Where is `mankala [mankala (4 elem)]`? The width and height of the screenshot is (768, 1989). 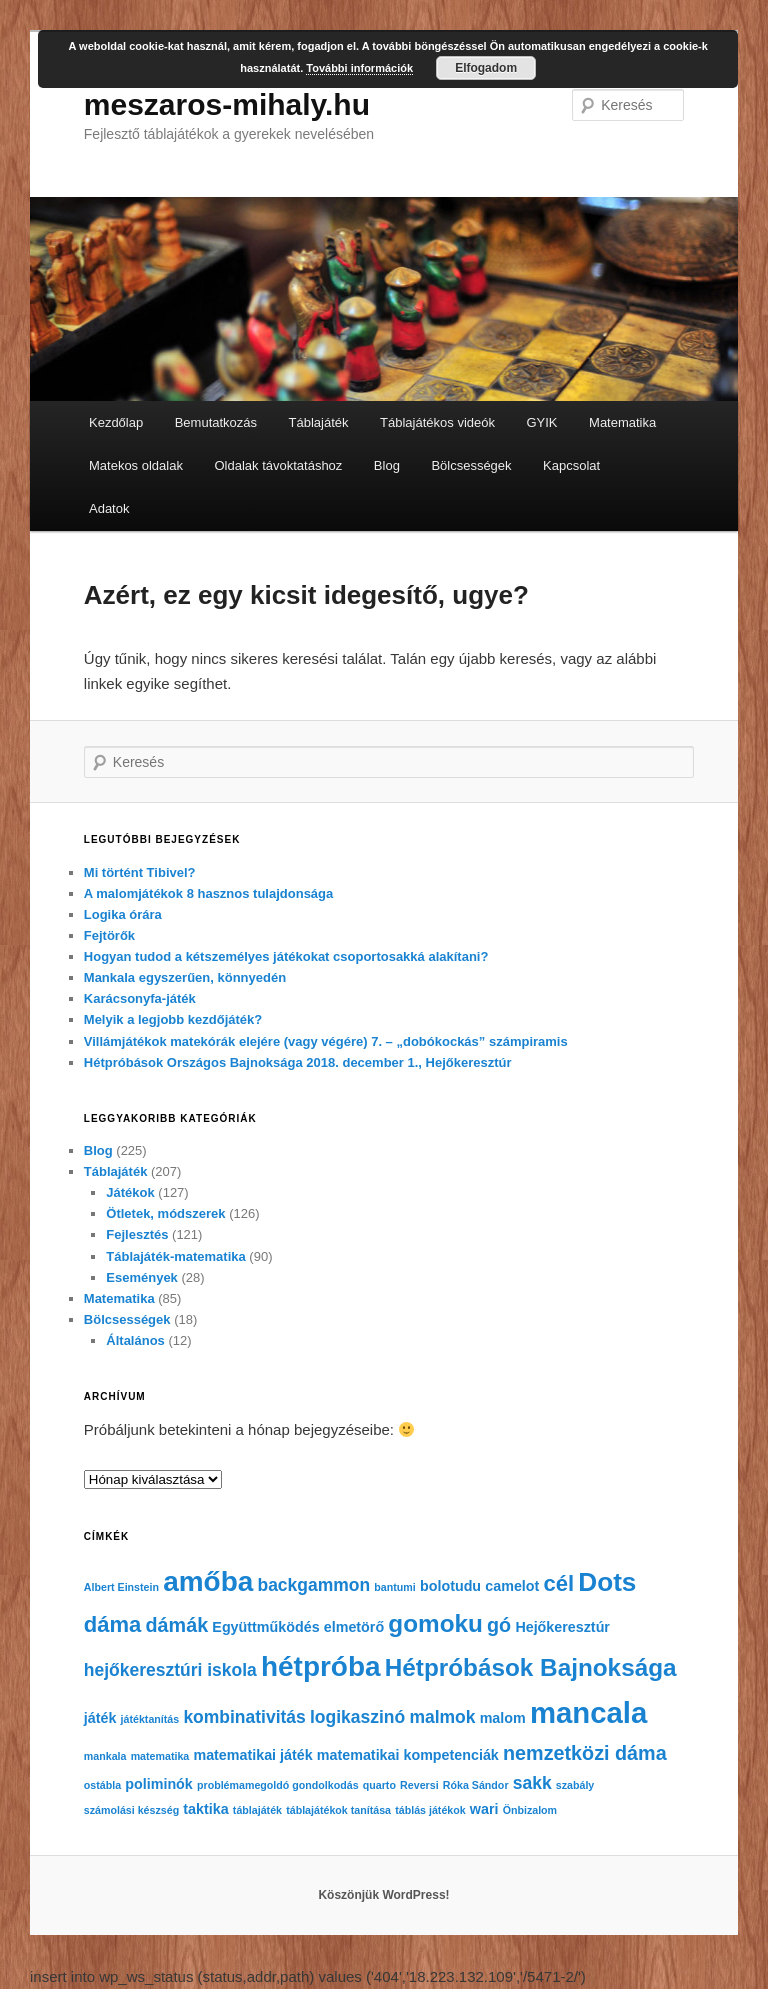 mankala [mankala (4 elem)] is located at coordinates (105, 1756).